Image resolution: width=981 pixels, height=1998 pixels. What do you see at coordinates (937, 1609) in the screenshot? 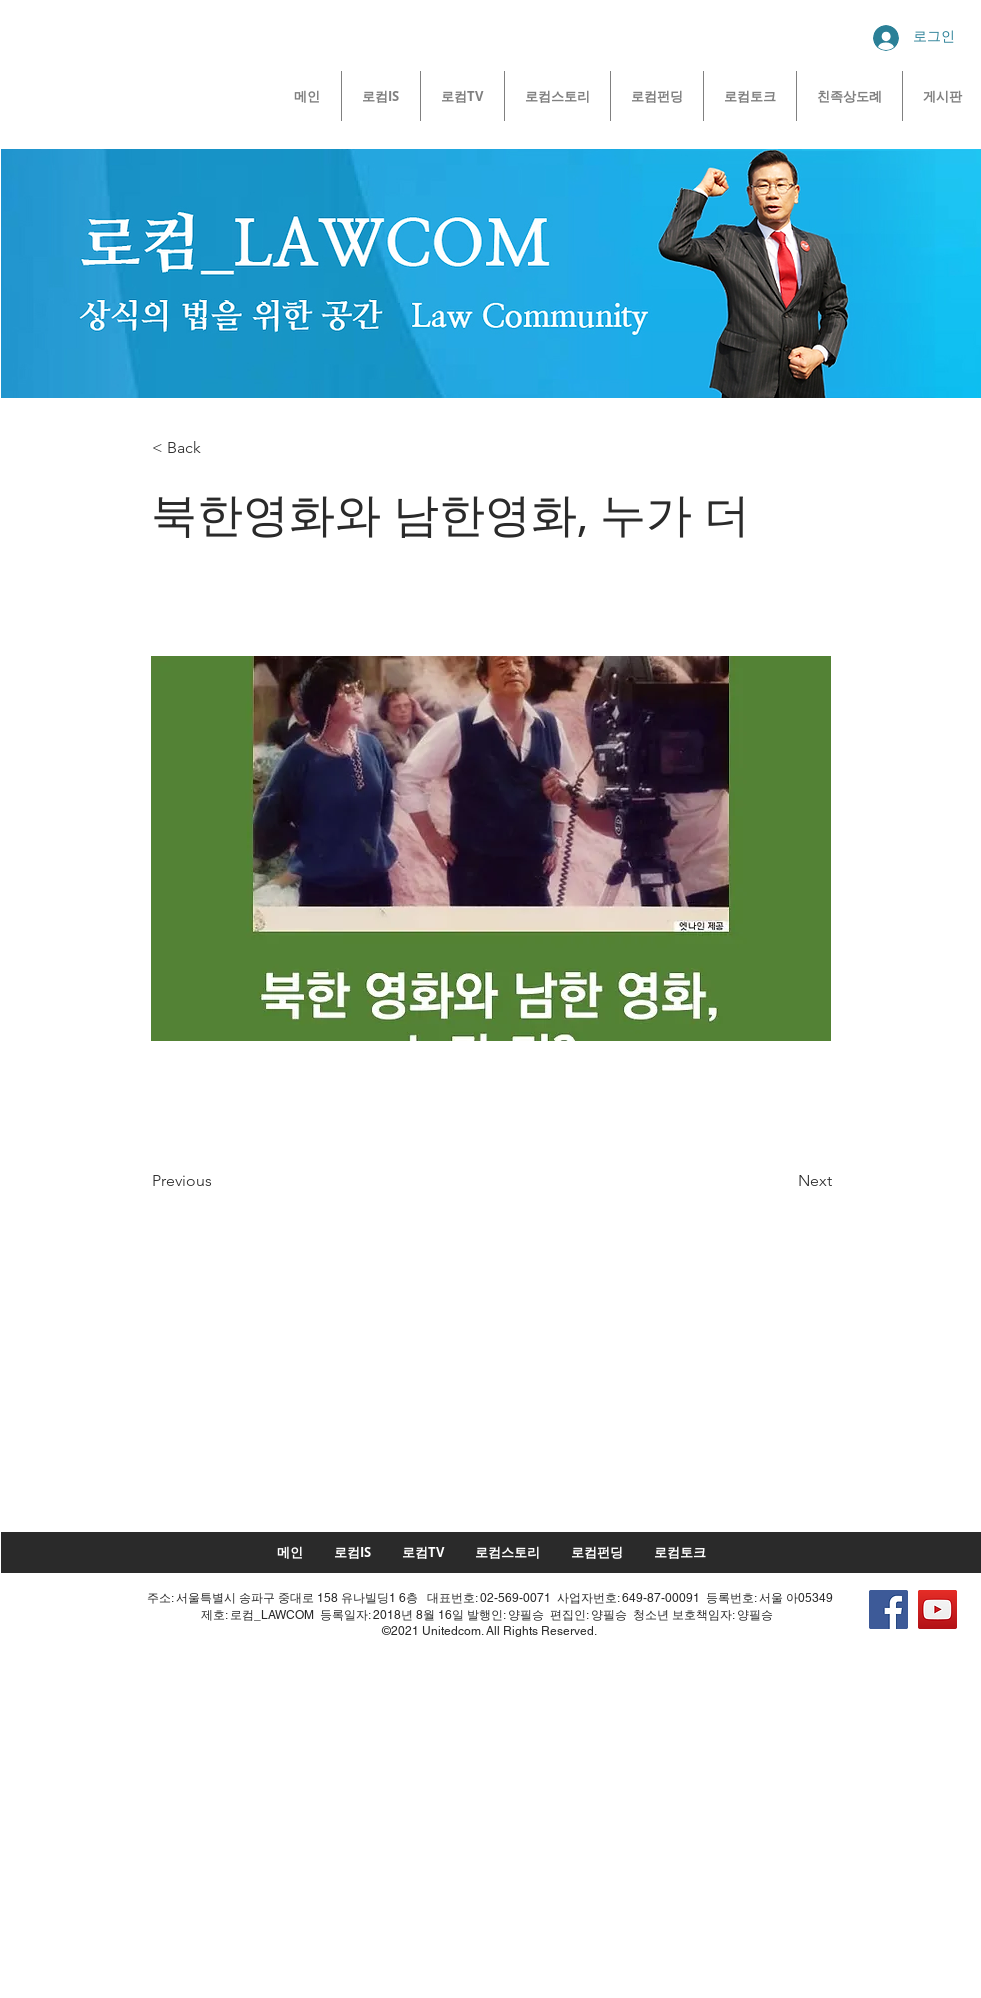
I see `[YouTube]` at bounding box center [937, 1609].